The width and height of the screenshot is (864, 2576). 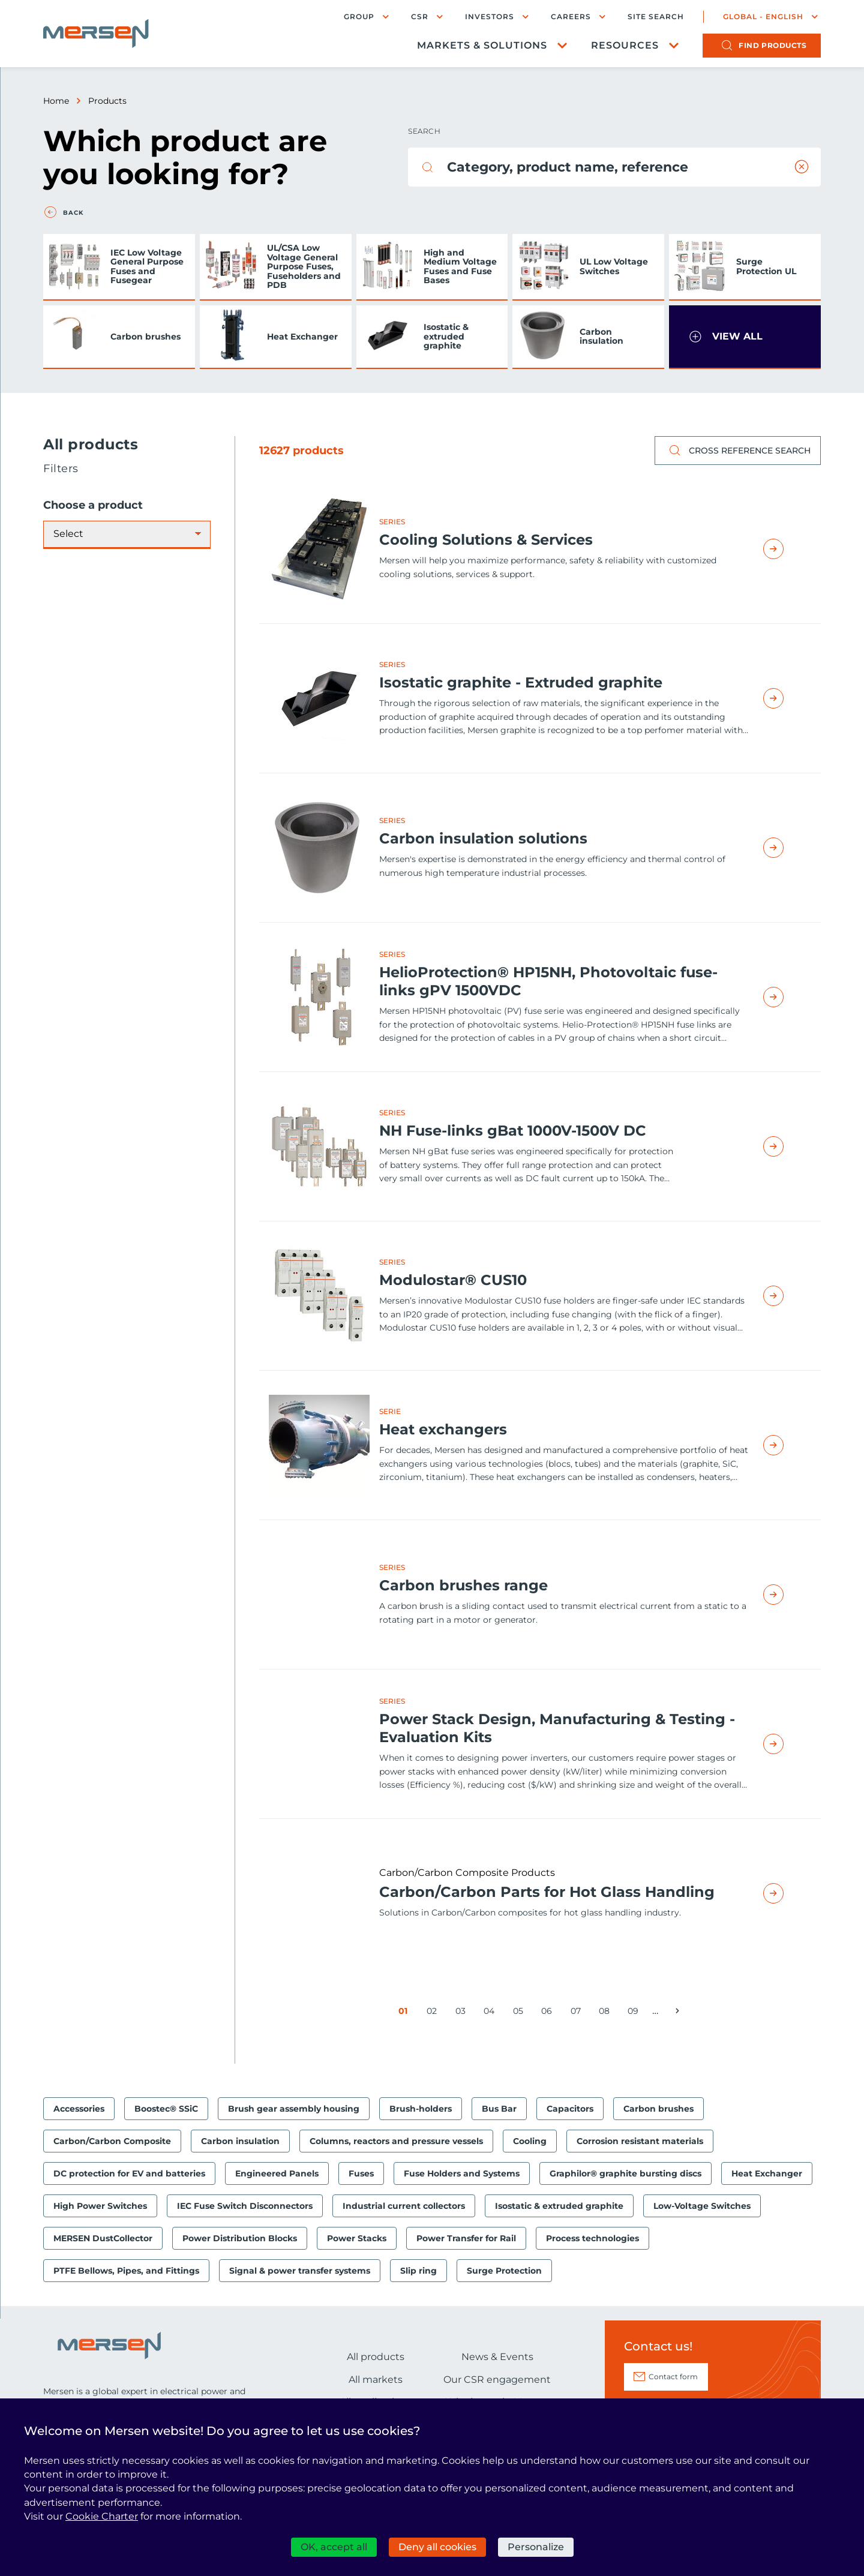 What do you see at coordinates (738, 450) in the screenshot?
I see `Cross reference search` at bounding box center [738, 450].